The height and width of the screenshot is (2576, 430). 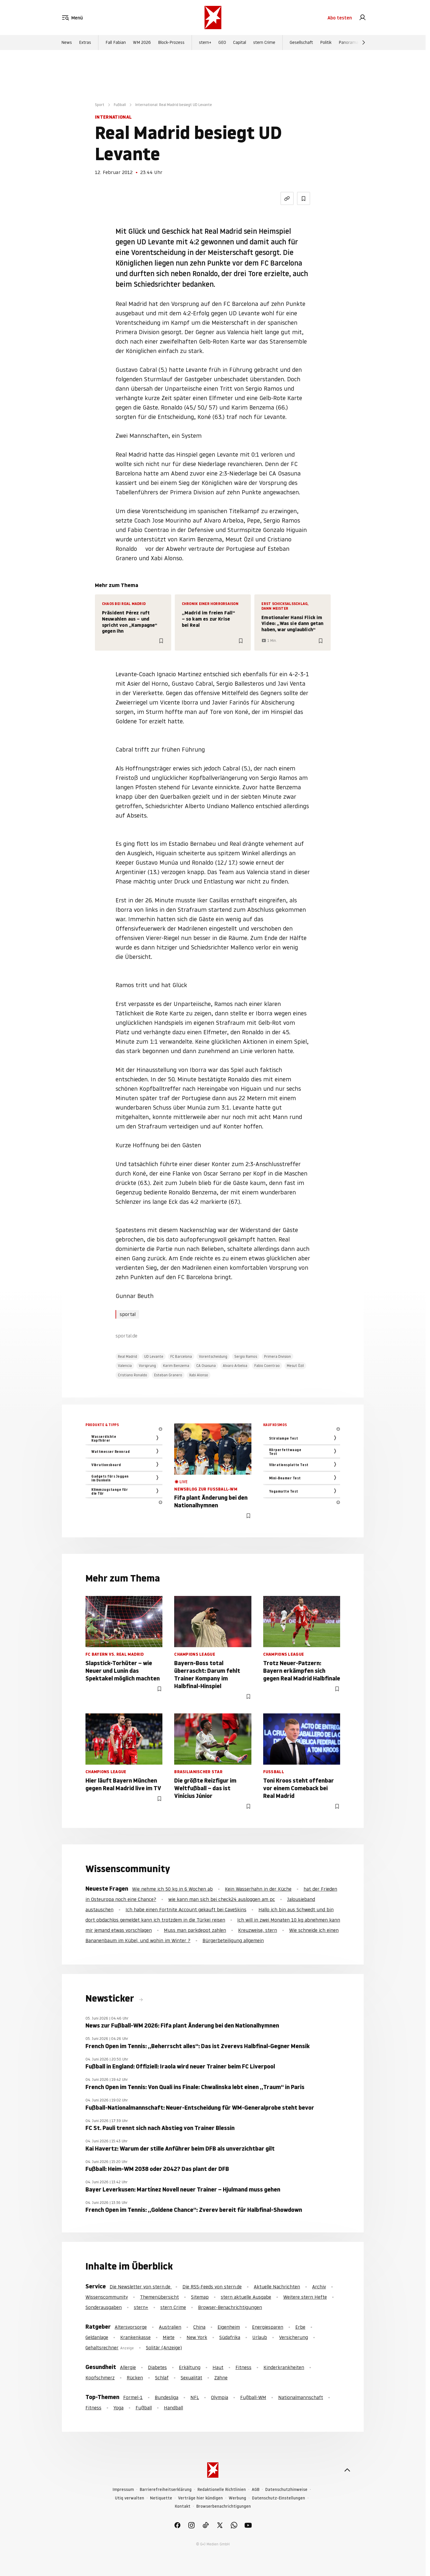 What do you see at coordinates (128, 2367) in the screenshot?
I see `Allergie` at bounding box center [128, 2367].